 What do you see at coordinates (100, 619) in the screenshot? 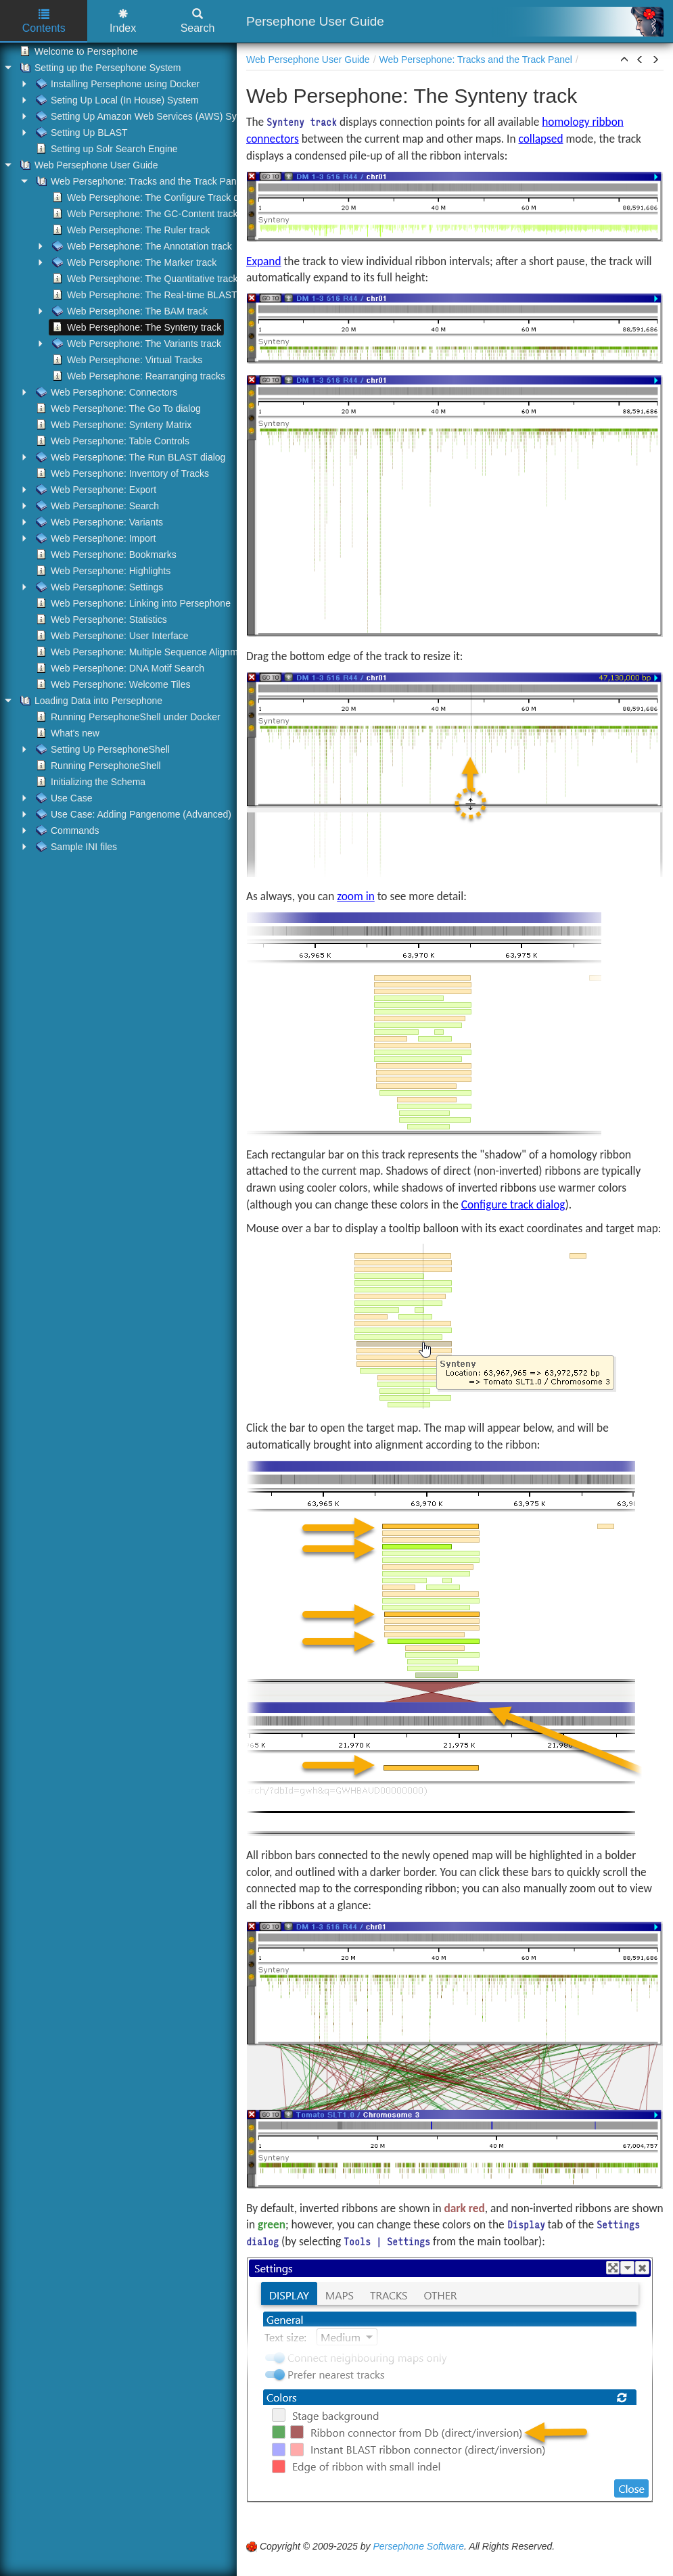
I see `Web Persephone: Statistics [treeitem]` at bounding box center [100, 619].